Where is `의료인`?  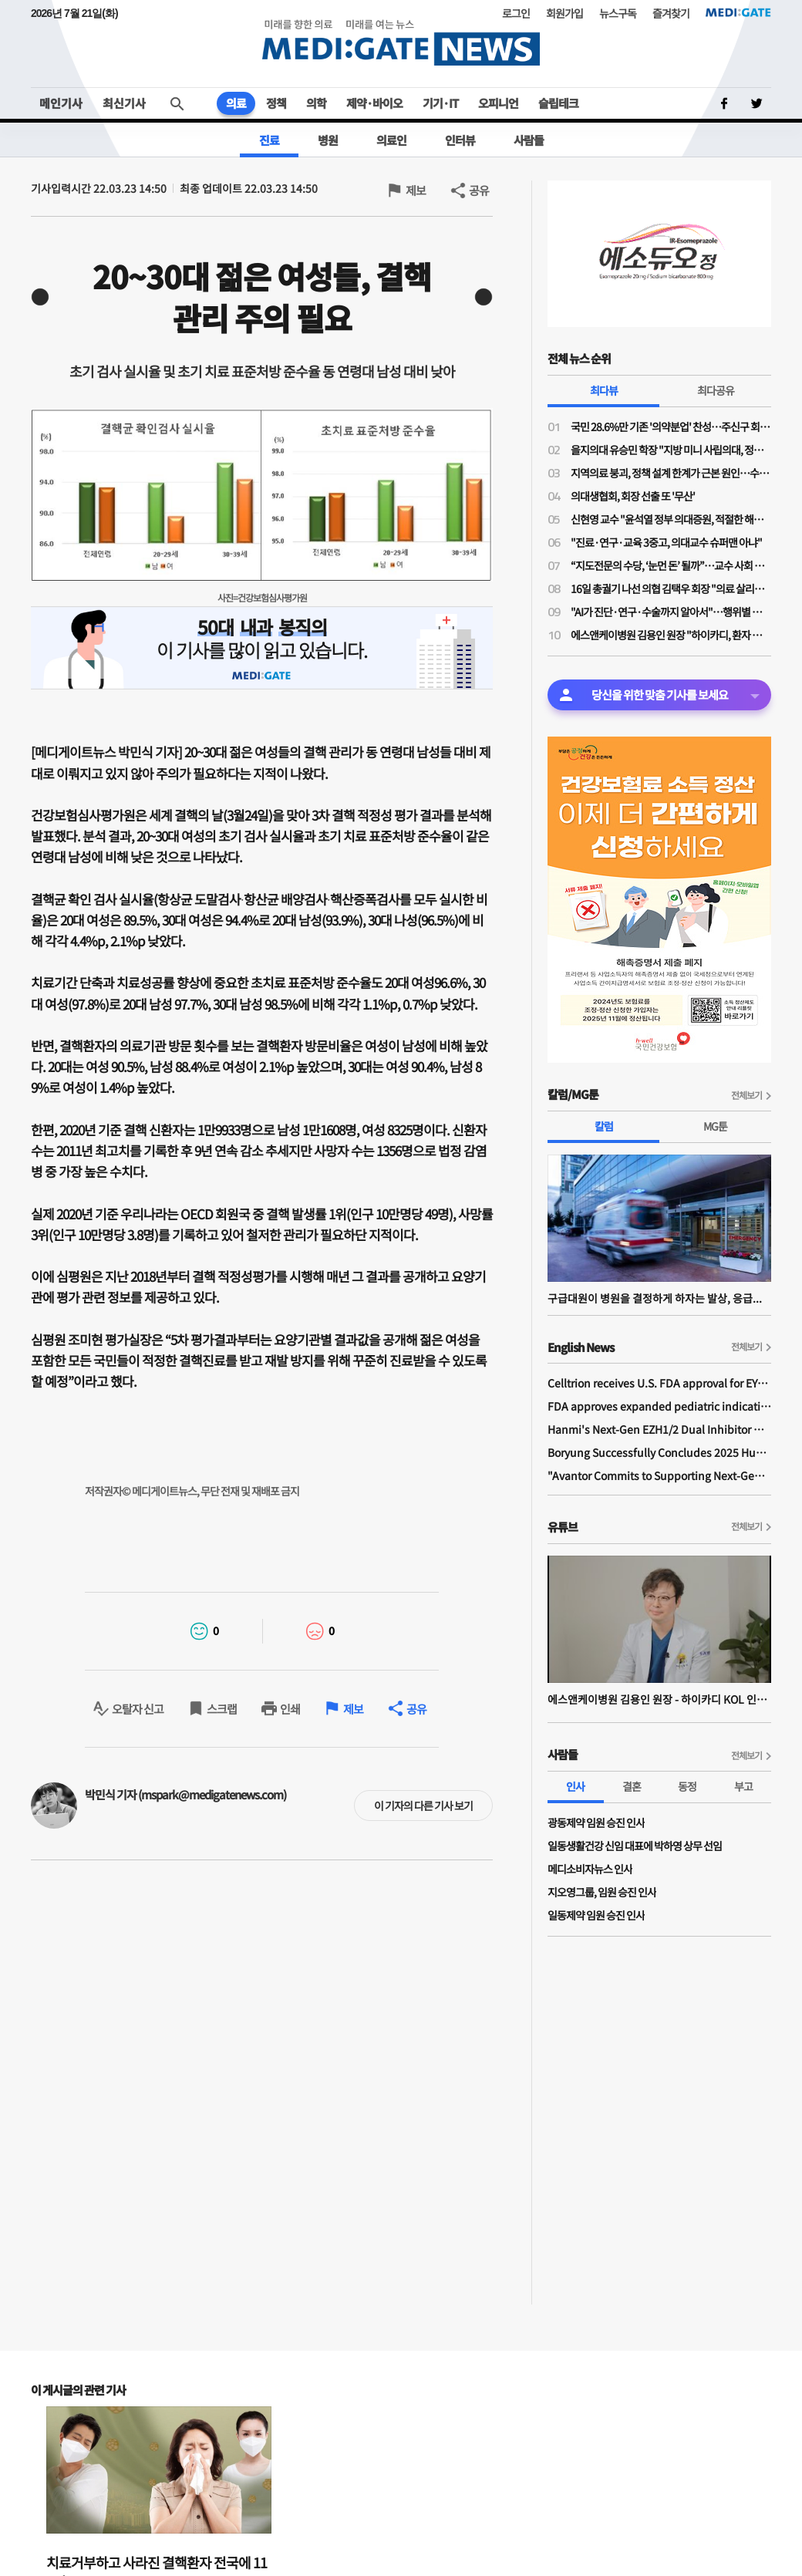
의료인 is located at coordinates (391, 140).